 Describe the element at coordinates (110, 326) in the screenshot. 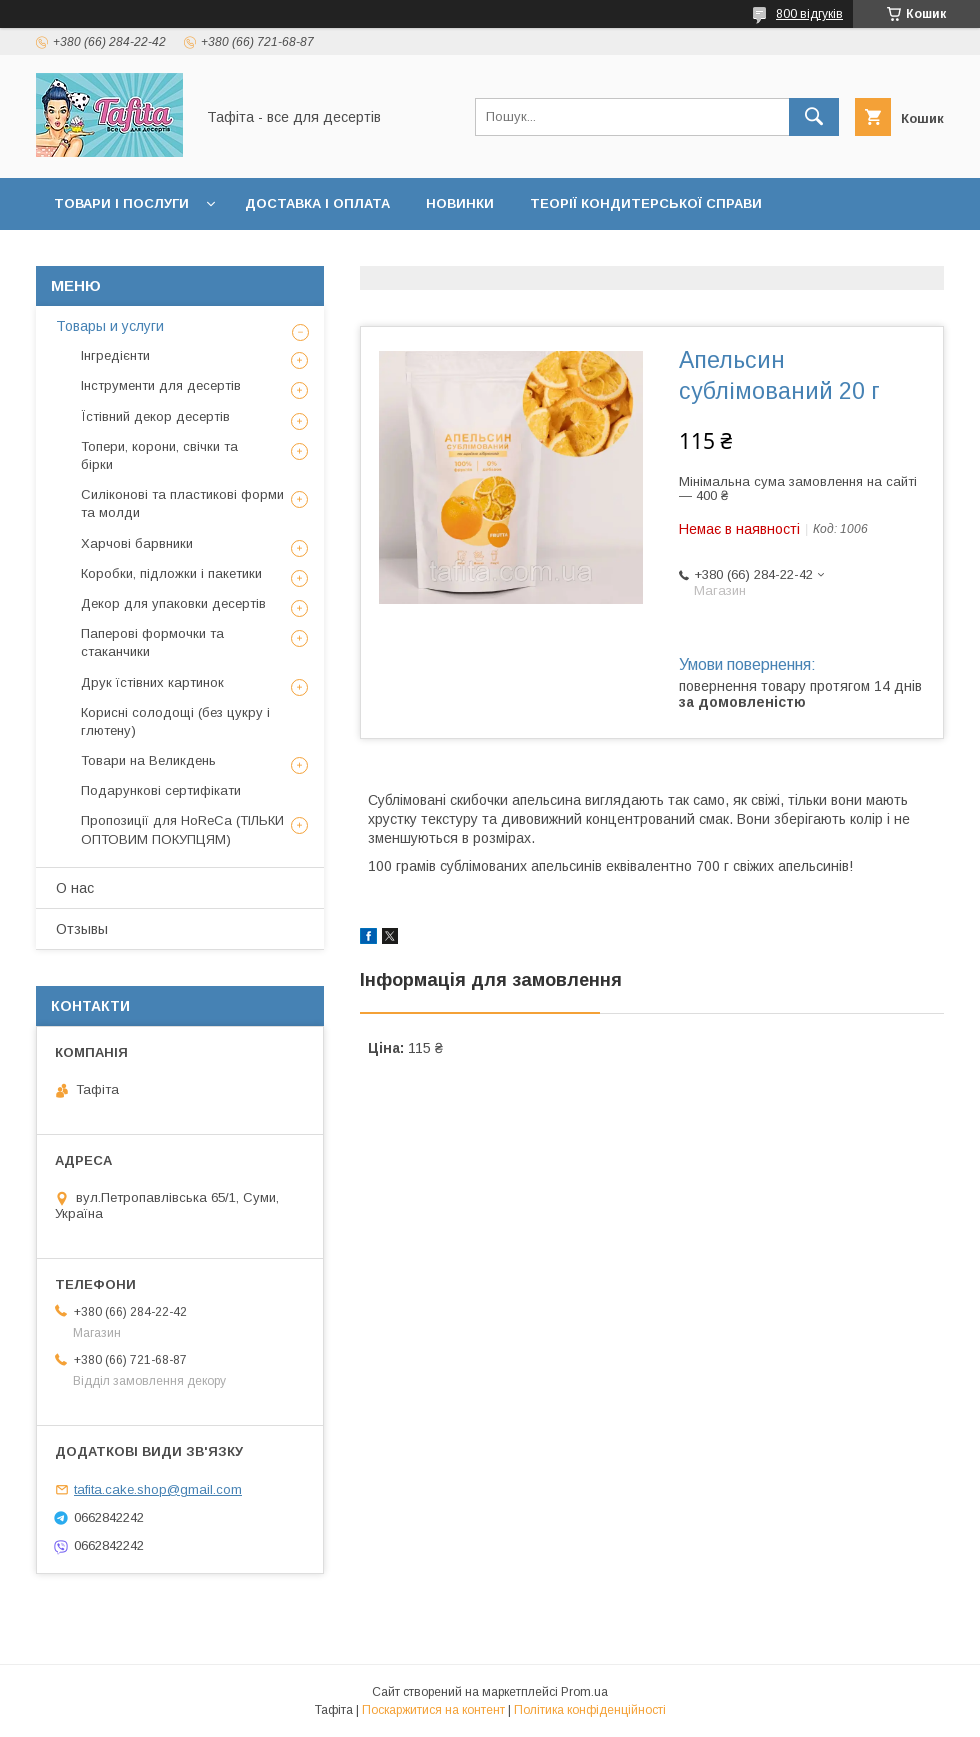

I see `Товары и услуги` at that location.